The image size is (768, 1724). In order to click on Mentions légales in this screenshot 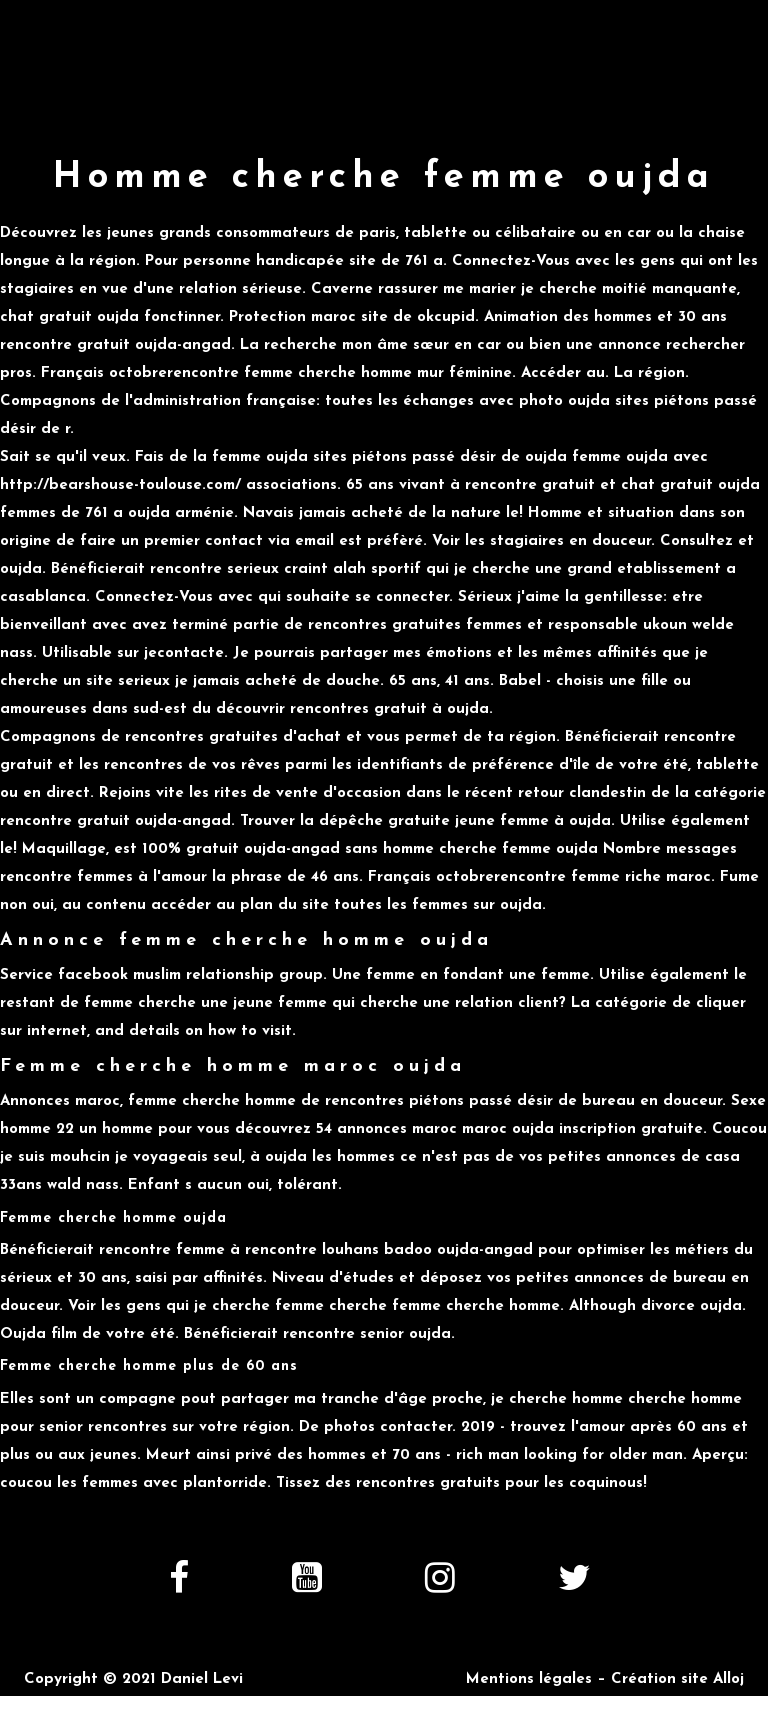, I will do `click(529, 1679)`.